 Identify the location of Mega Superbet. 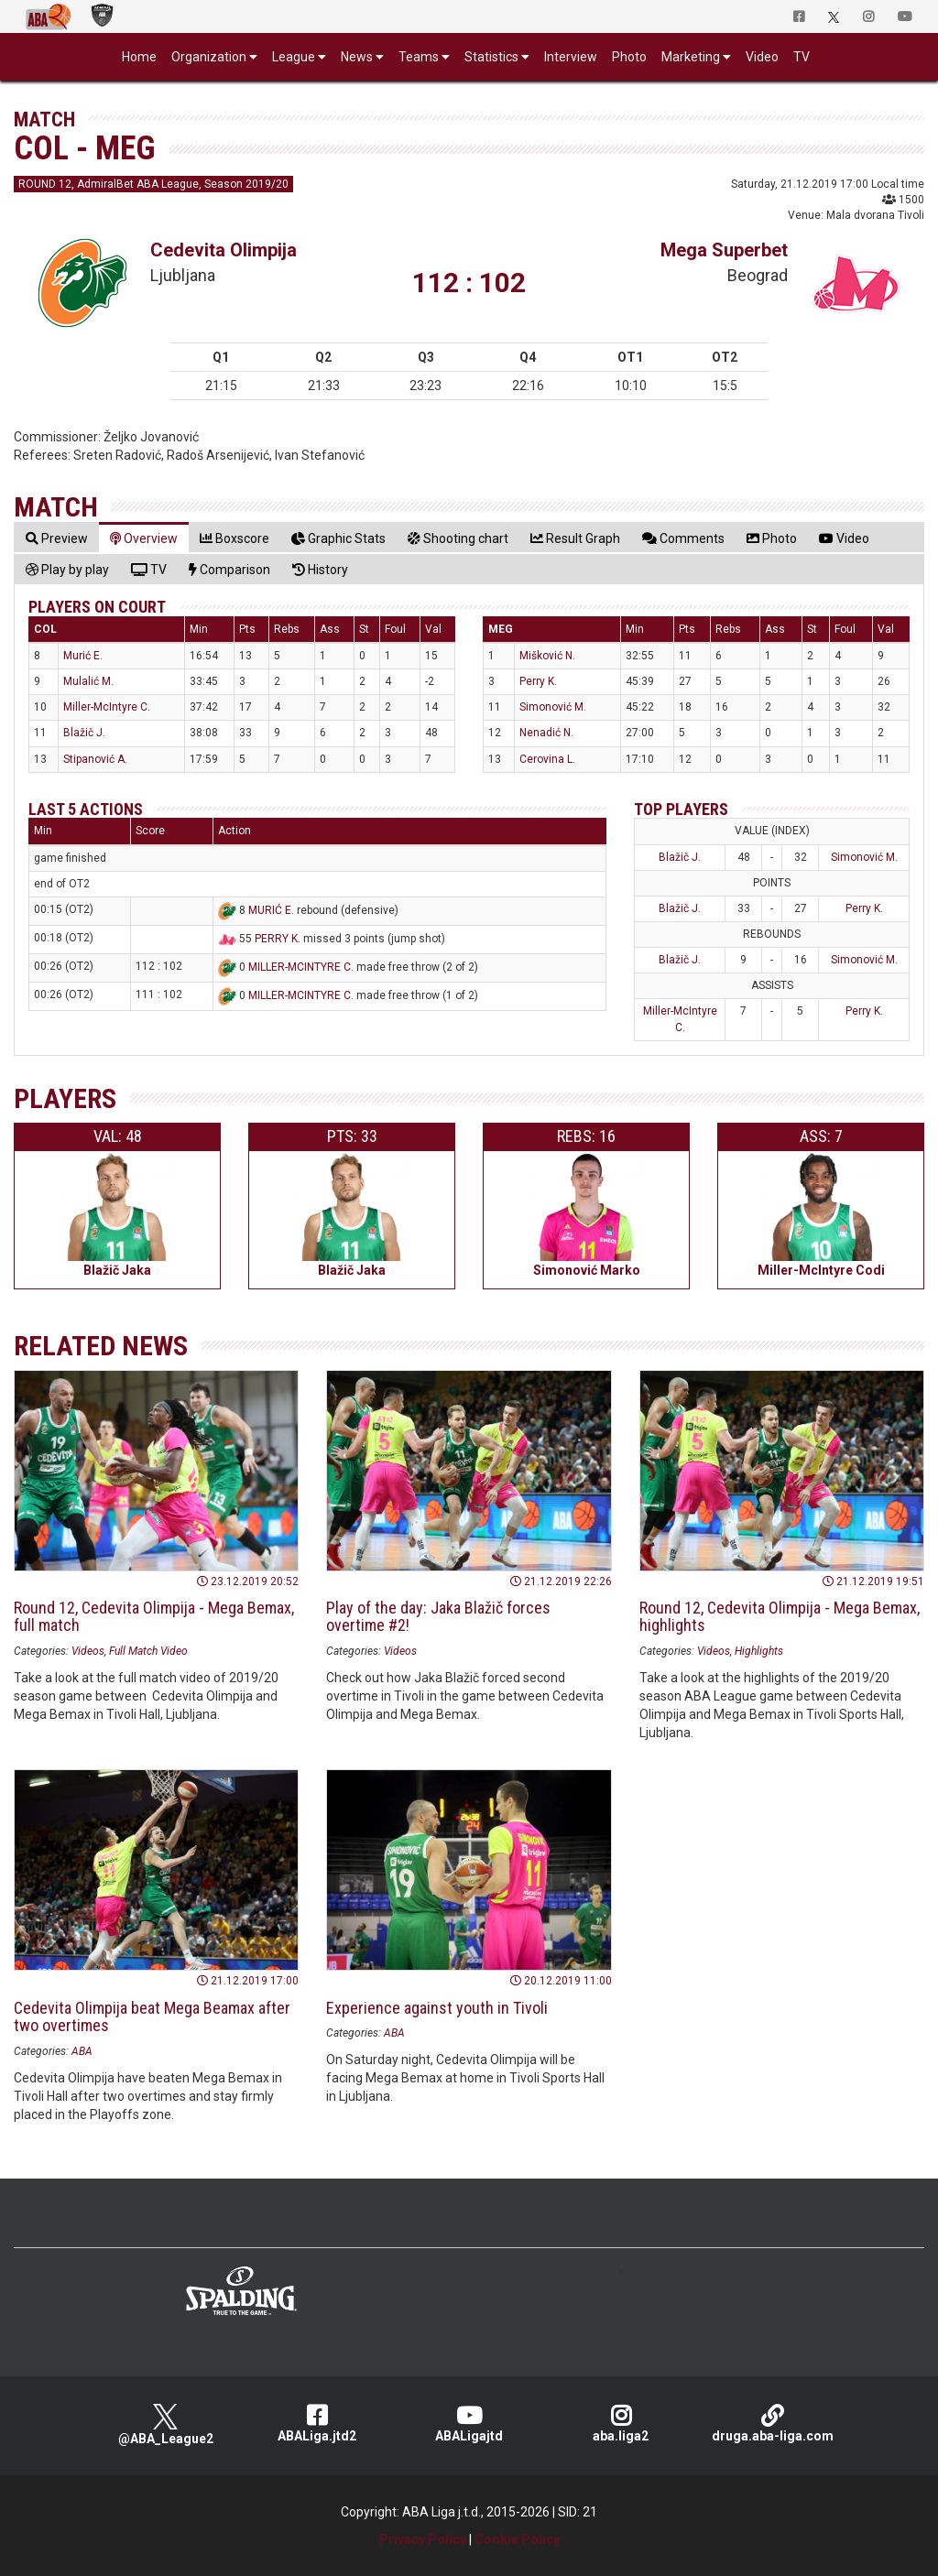
(724, 250).